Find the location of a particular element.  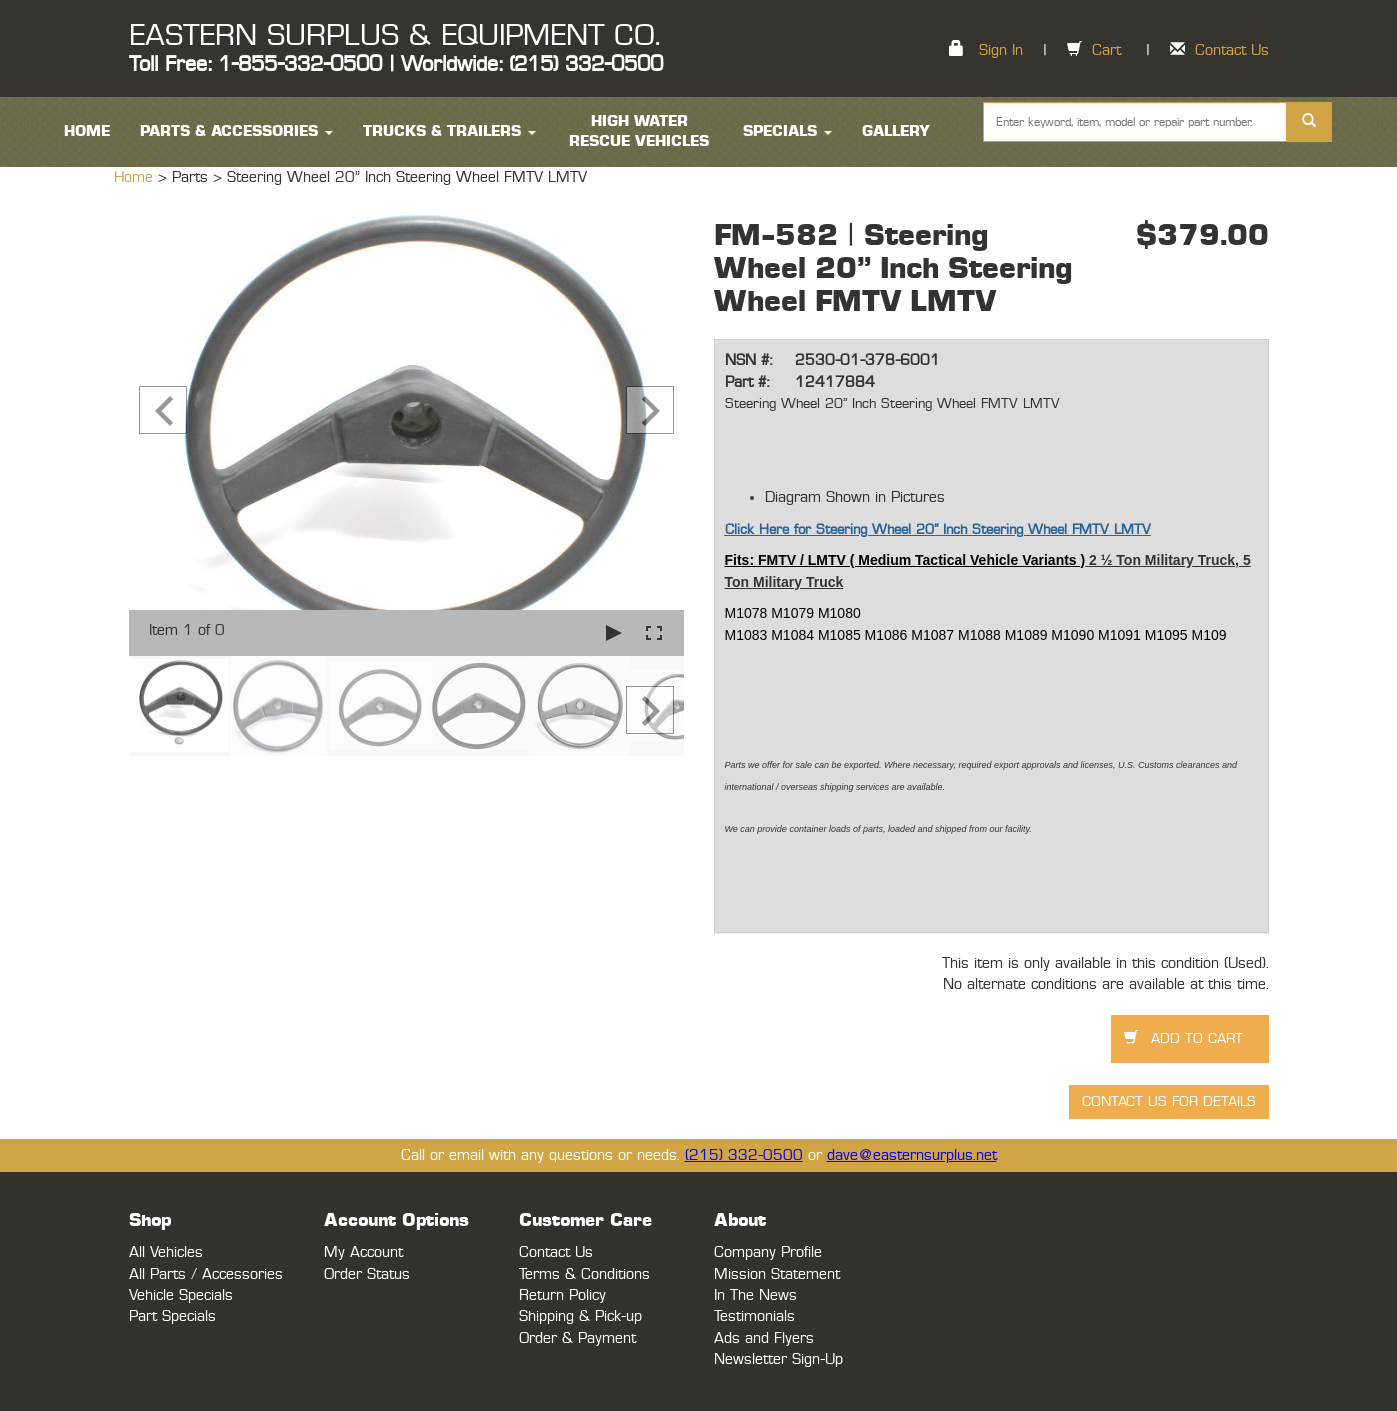

Contact Us is located at coordinates (1232, 50).